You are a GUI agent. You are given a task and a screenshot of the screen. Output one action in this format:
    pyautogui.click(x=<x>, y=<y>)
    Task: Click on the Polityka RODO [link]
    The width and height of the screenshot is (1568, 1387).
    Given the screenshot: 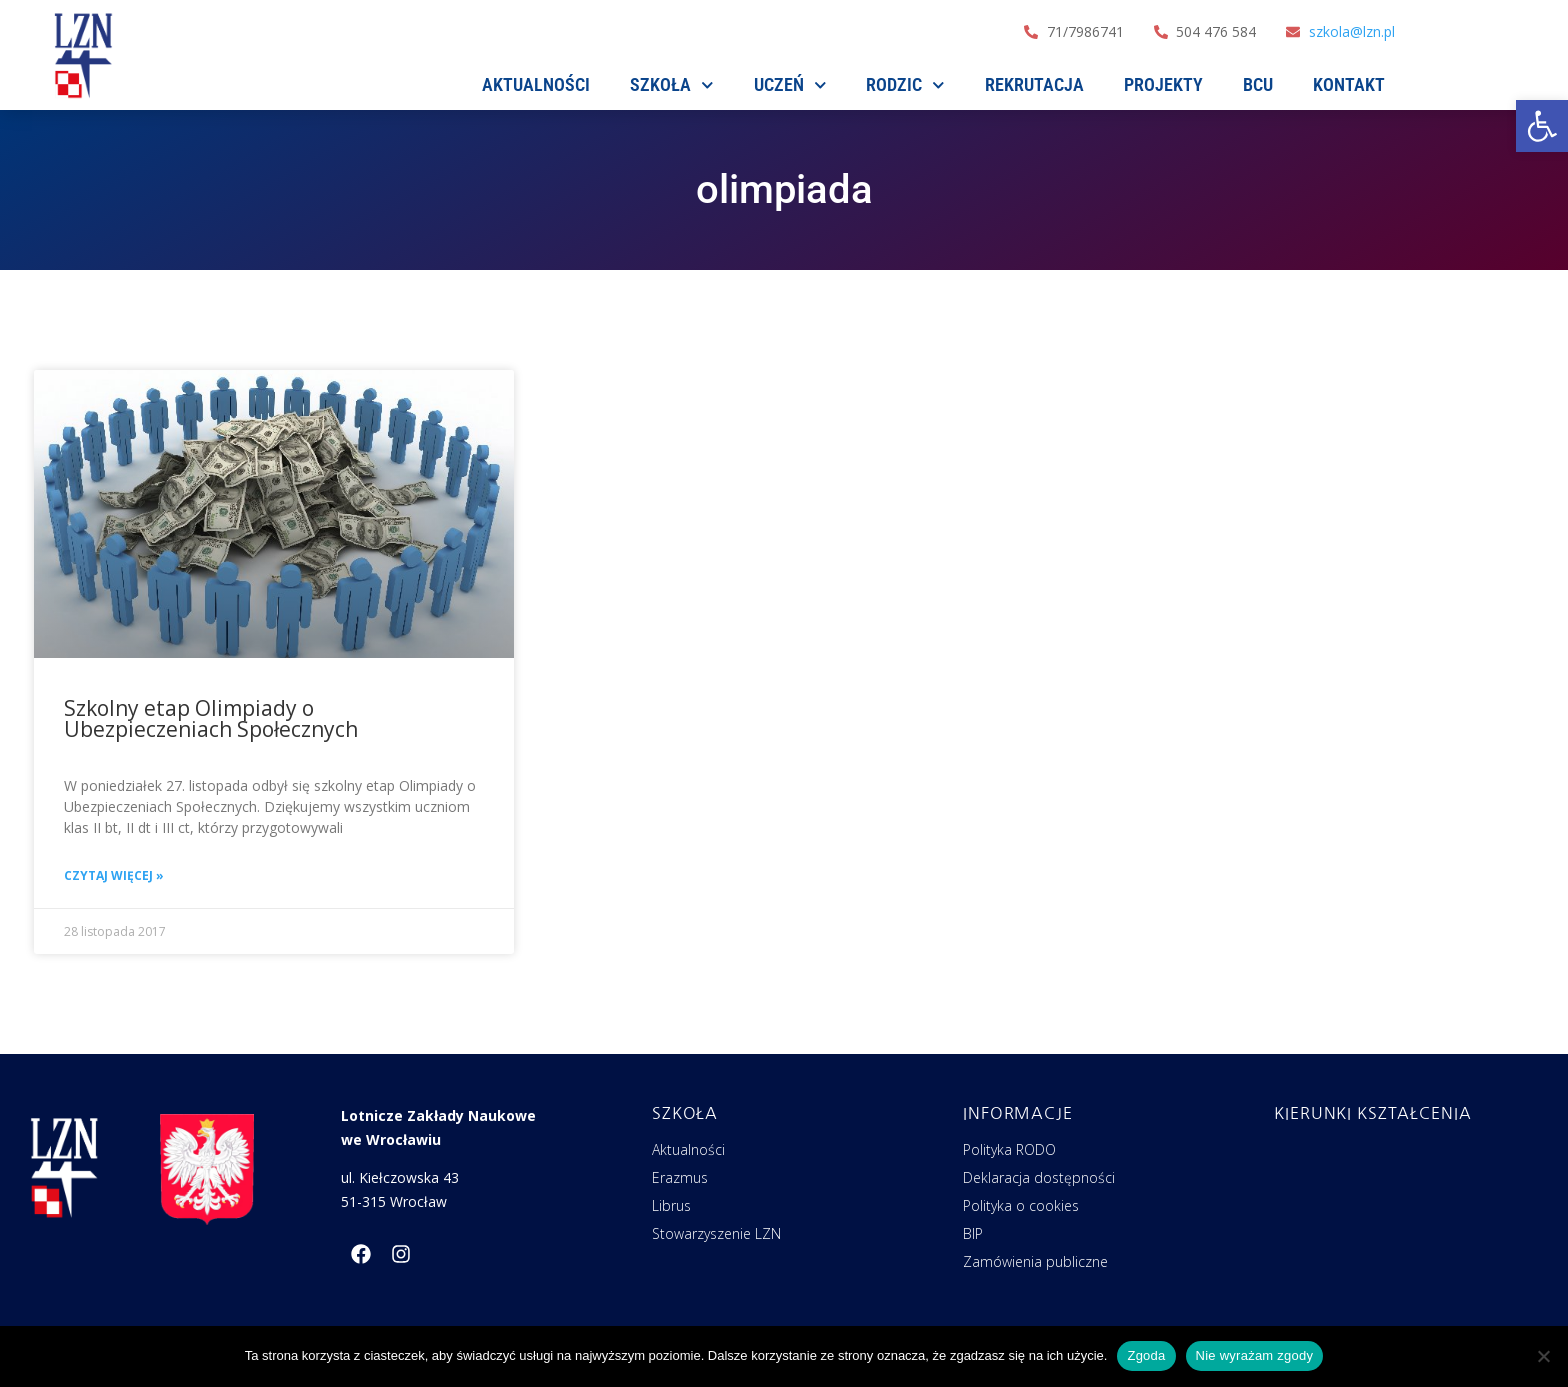 What is the action you would take?
    pyautogui.click(x=1009, y=1149)
    